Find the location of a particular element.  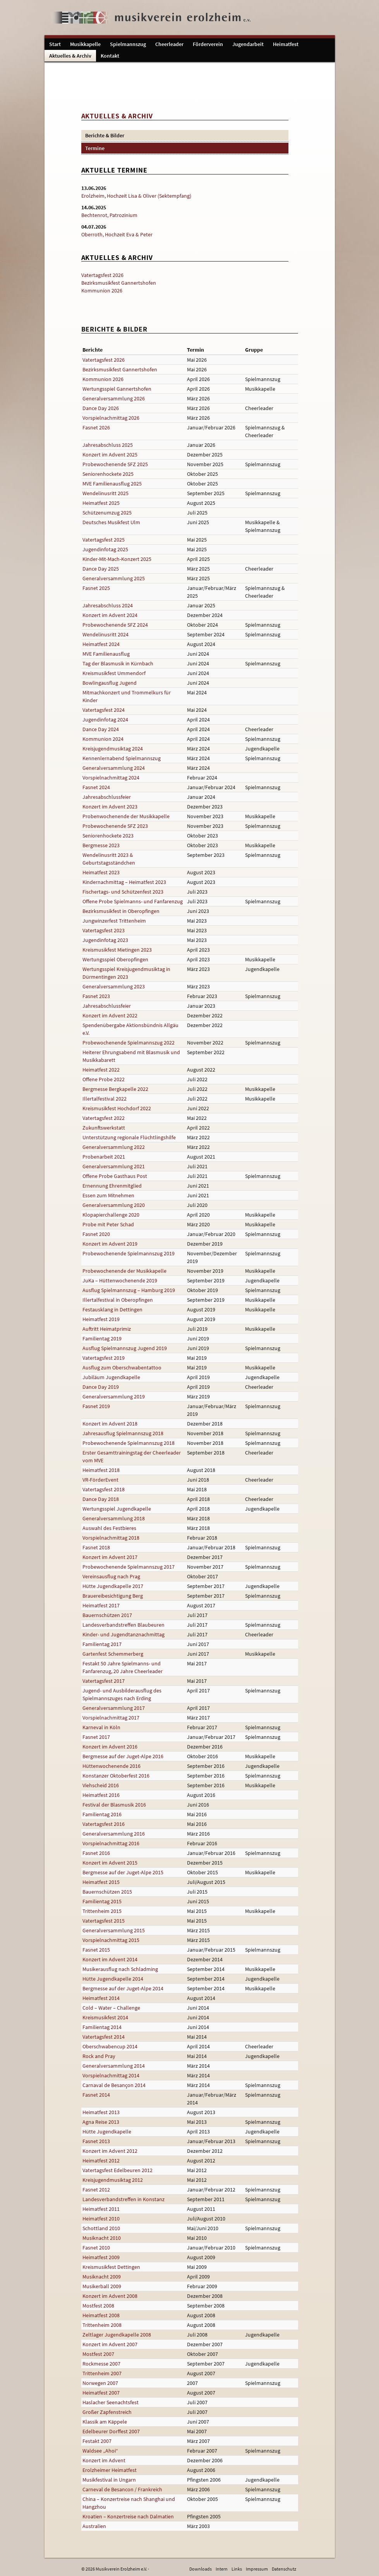

Probewochenende Spielmannszug 2022 is located at coordinates (128, 1042).